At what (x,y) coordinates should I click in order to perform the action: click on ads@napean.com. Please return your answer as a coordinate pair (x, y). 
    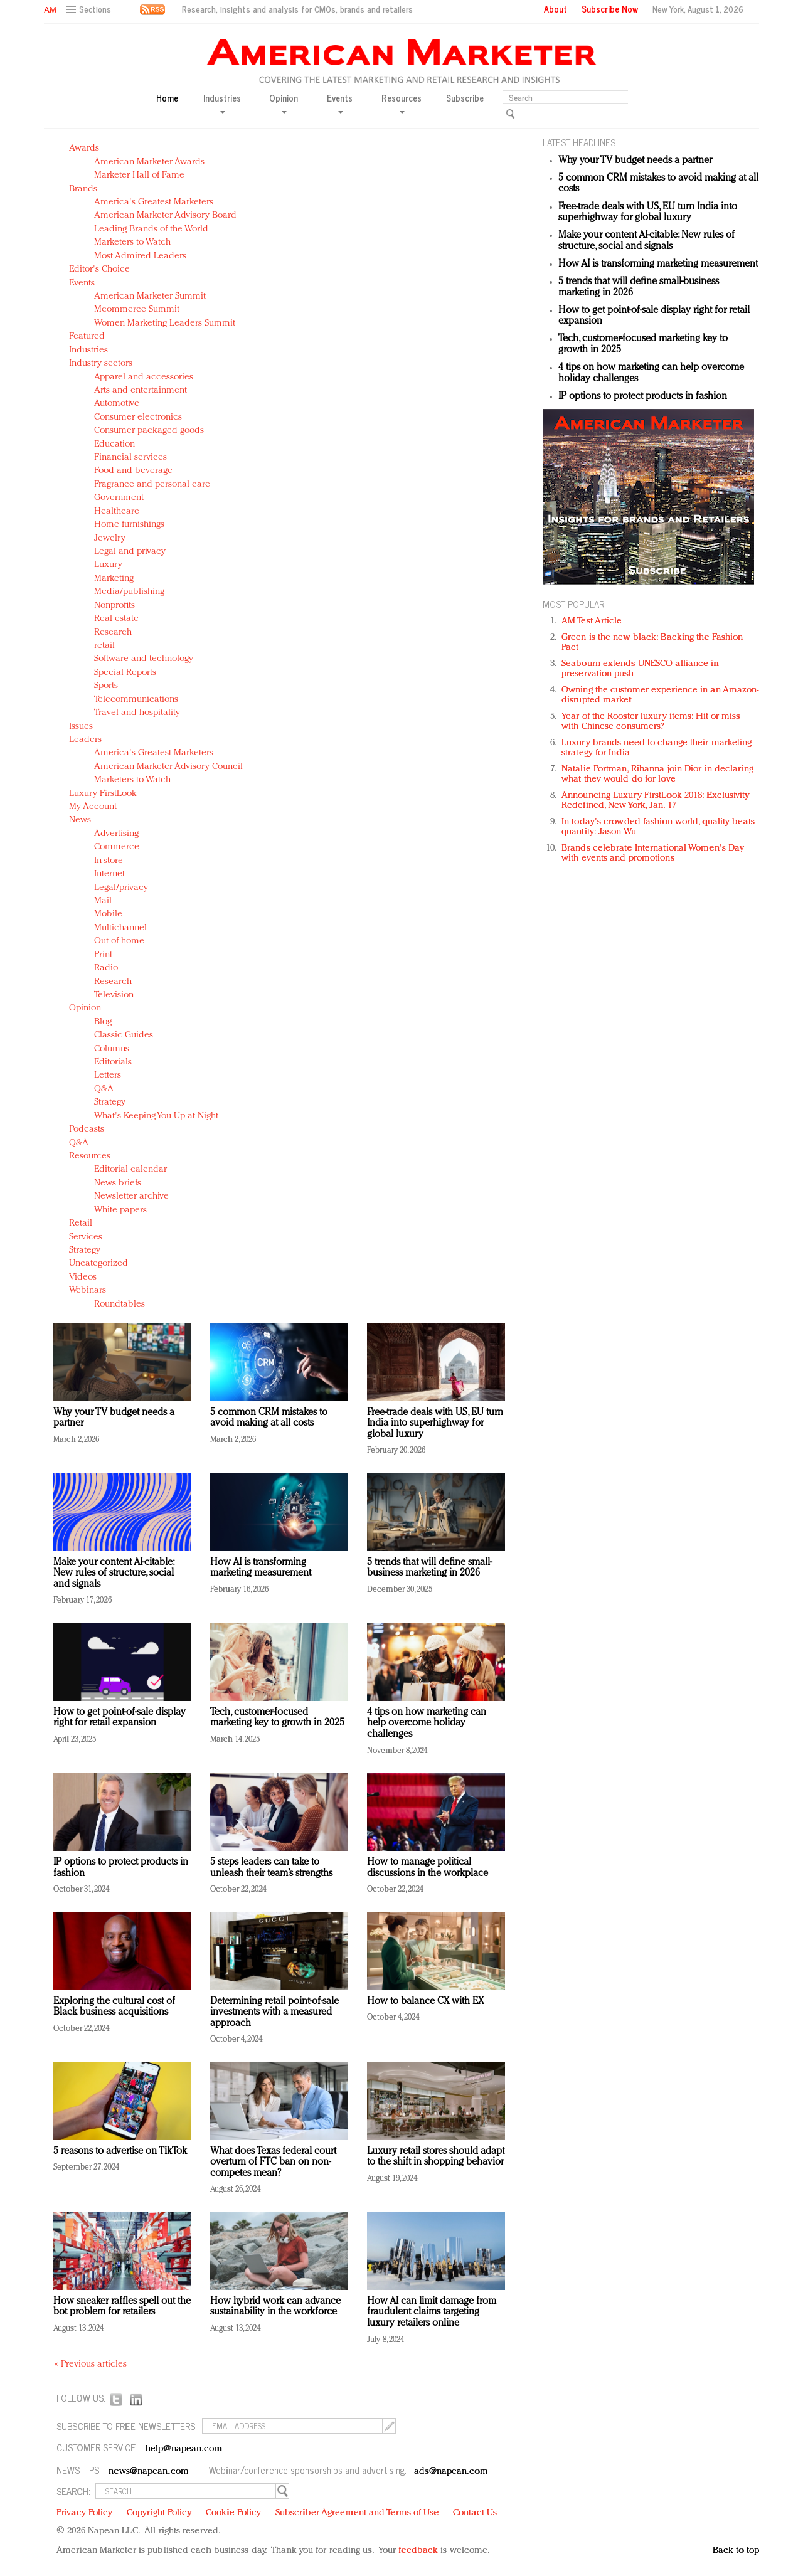
    Looking at the image, I should click on (450, 2471).